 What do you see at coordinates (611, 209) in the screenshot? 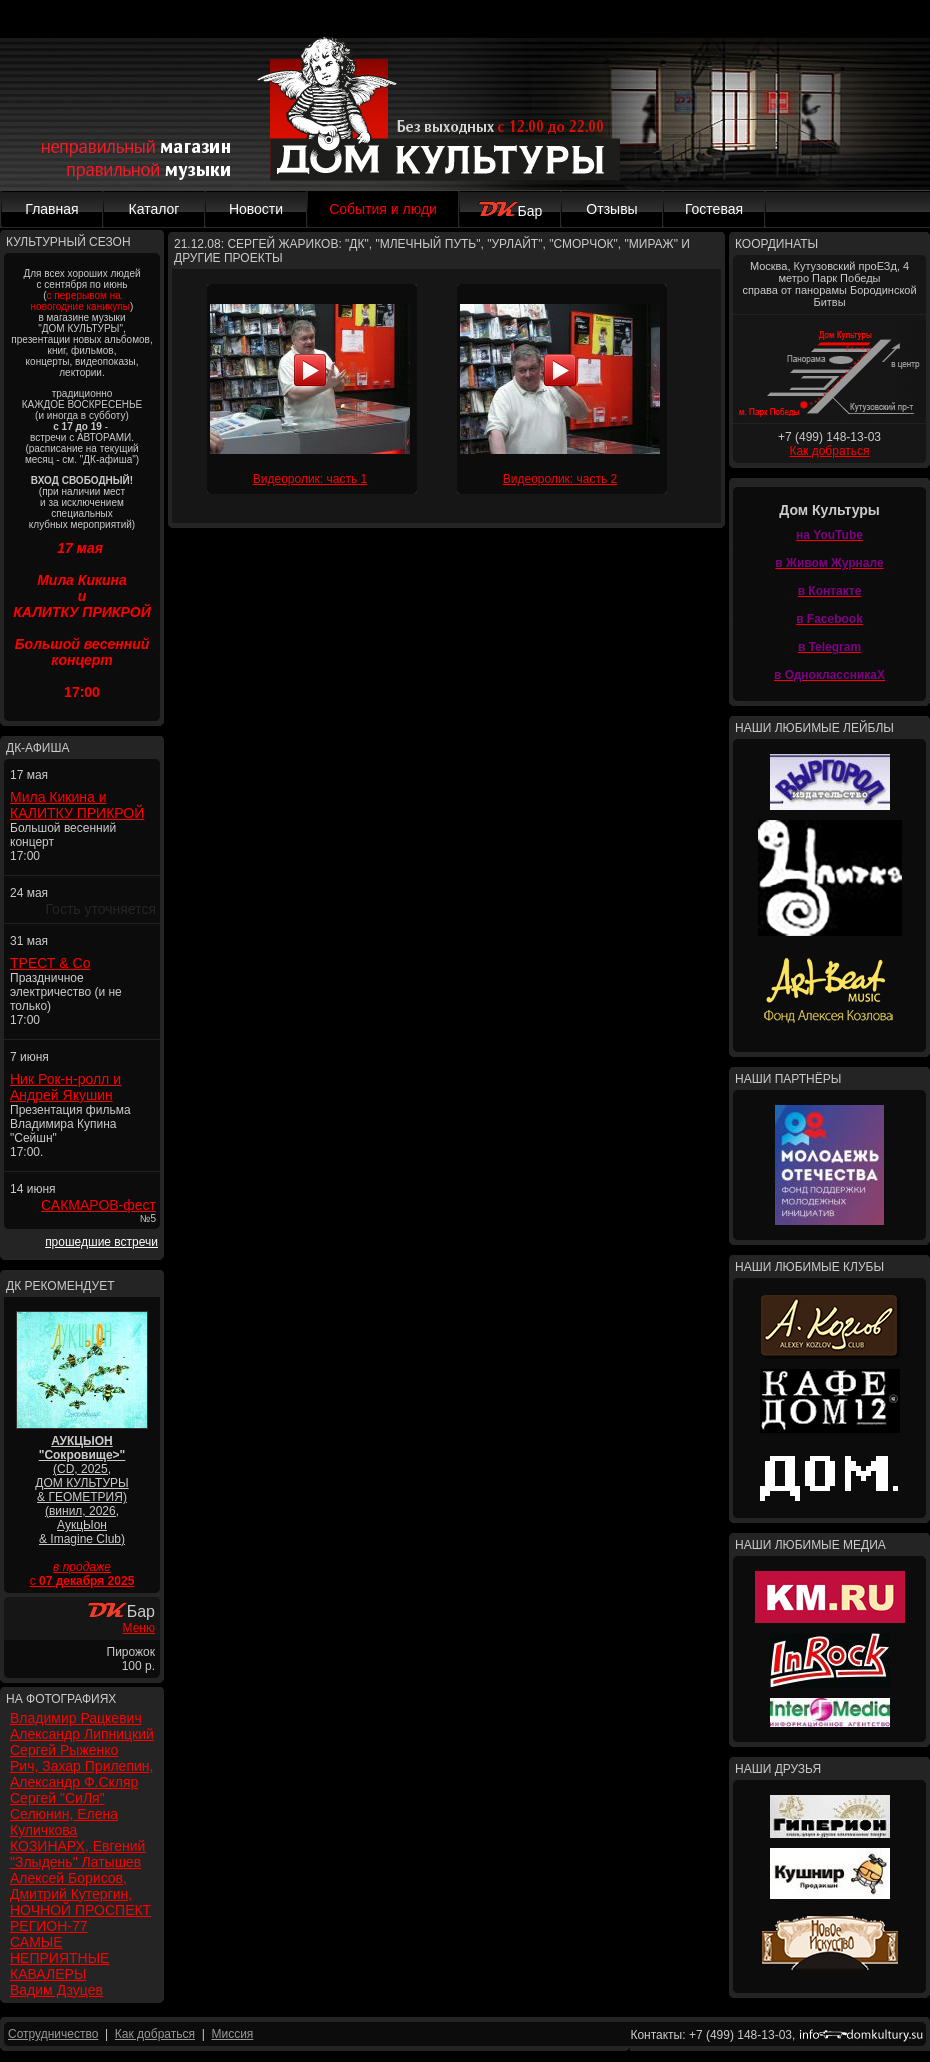
I see `Отзывы` at bounding box center [611, 209].